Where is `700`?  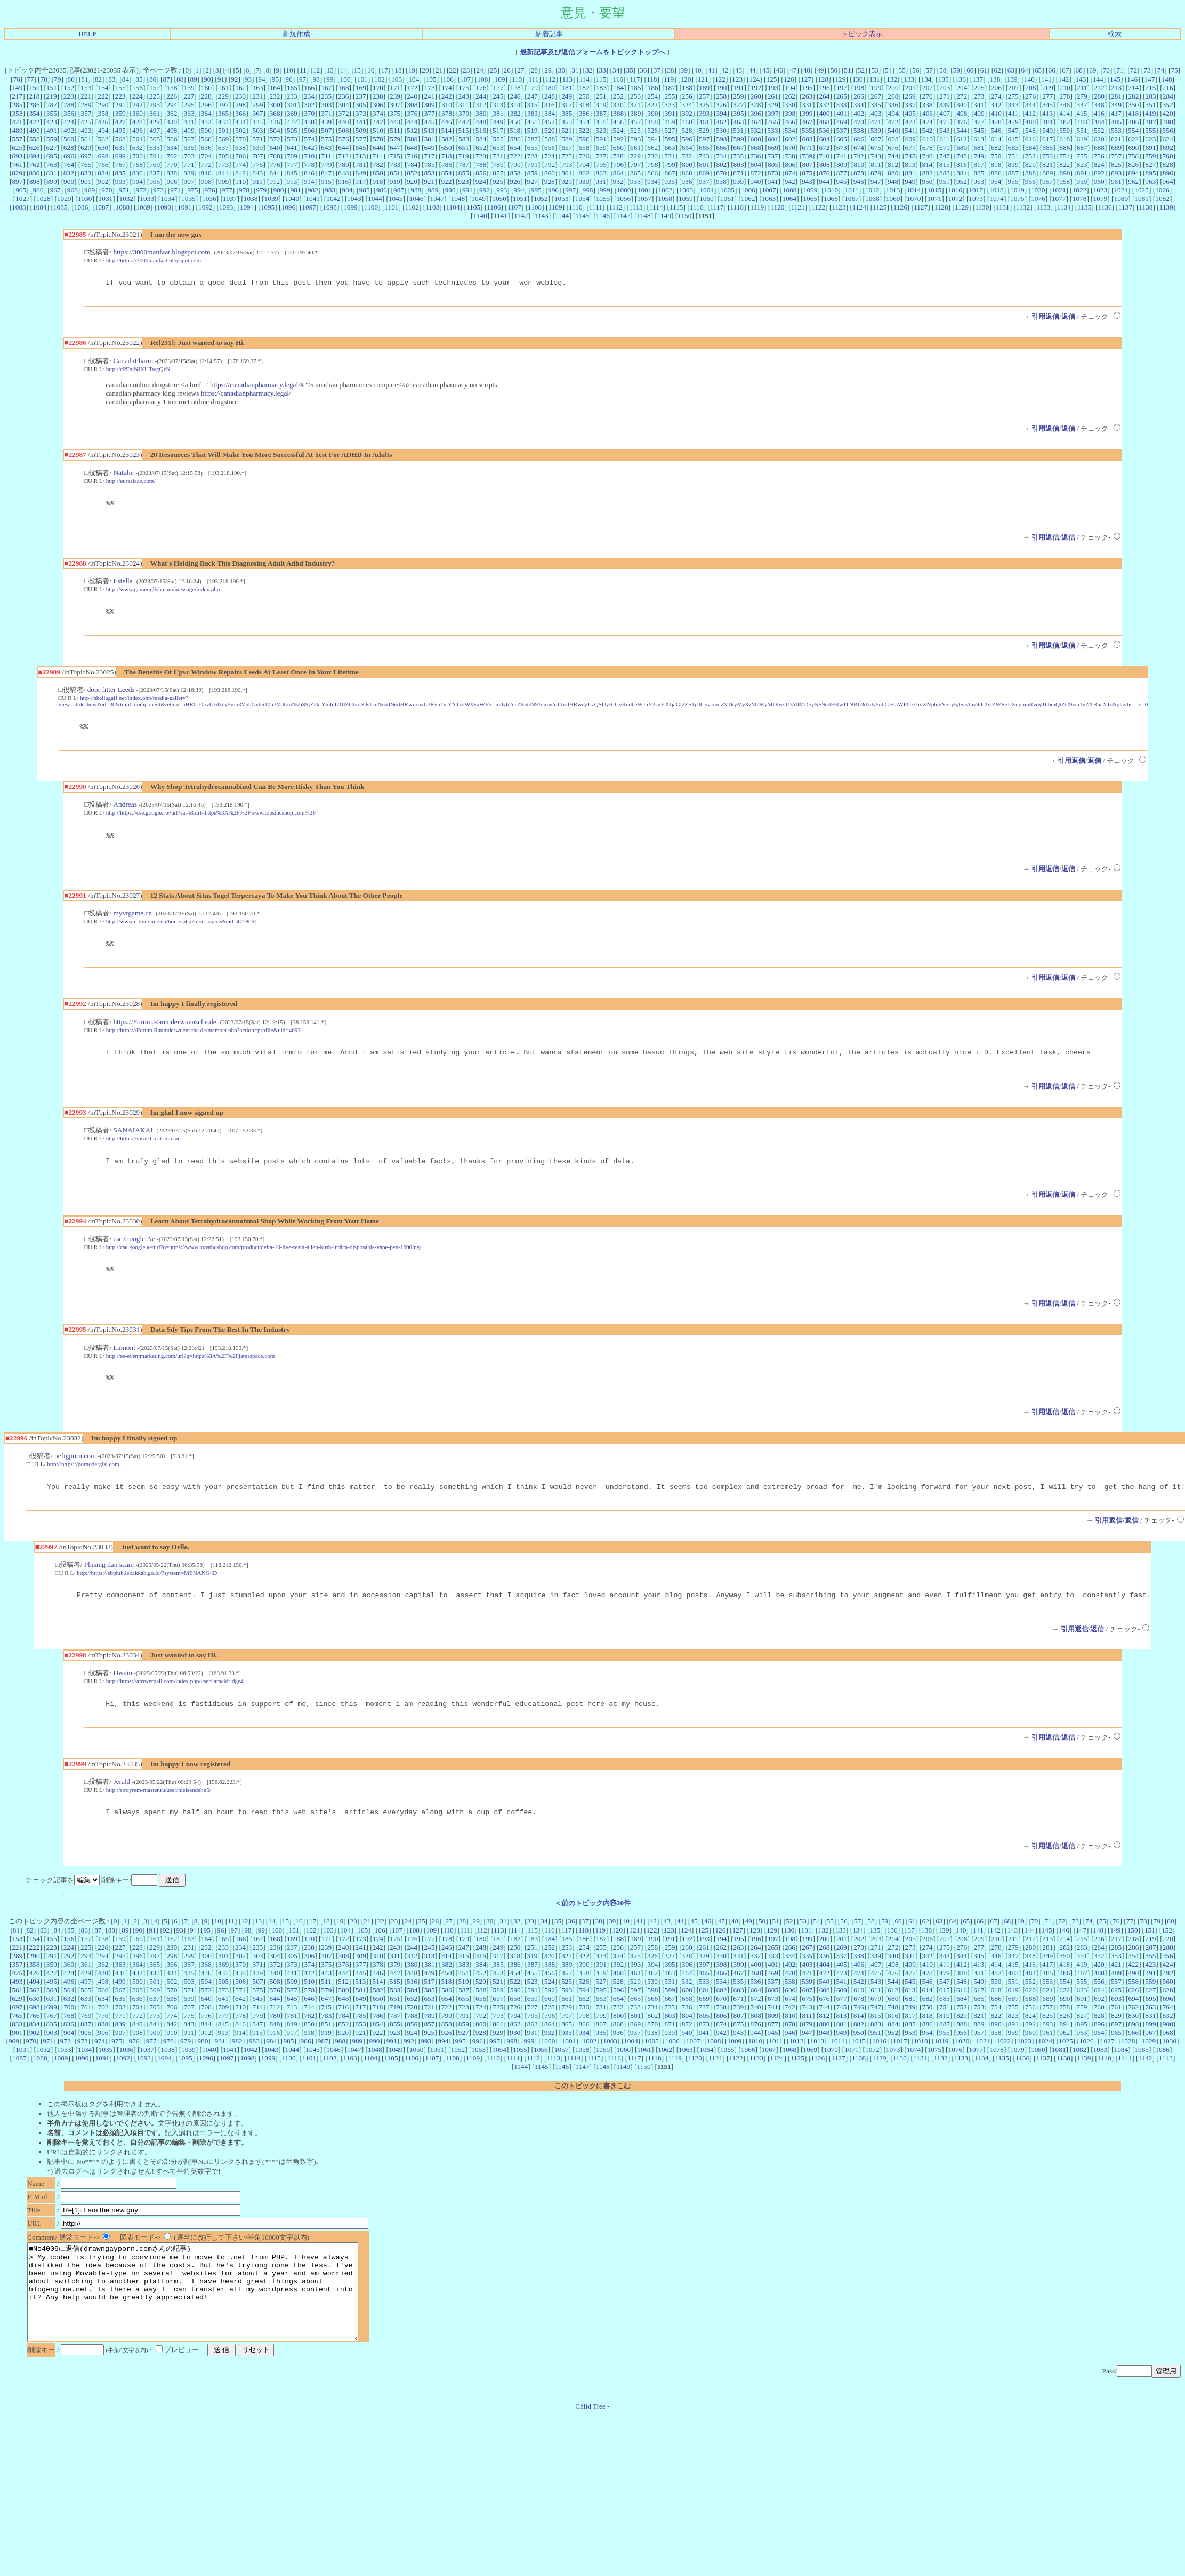 700 is located at coordinates (137, 156).